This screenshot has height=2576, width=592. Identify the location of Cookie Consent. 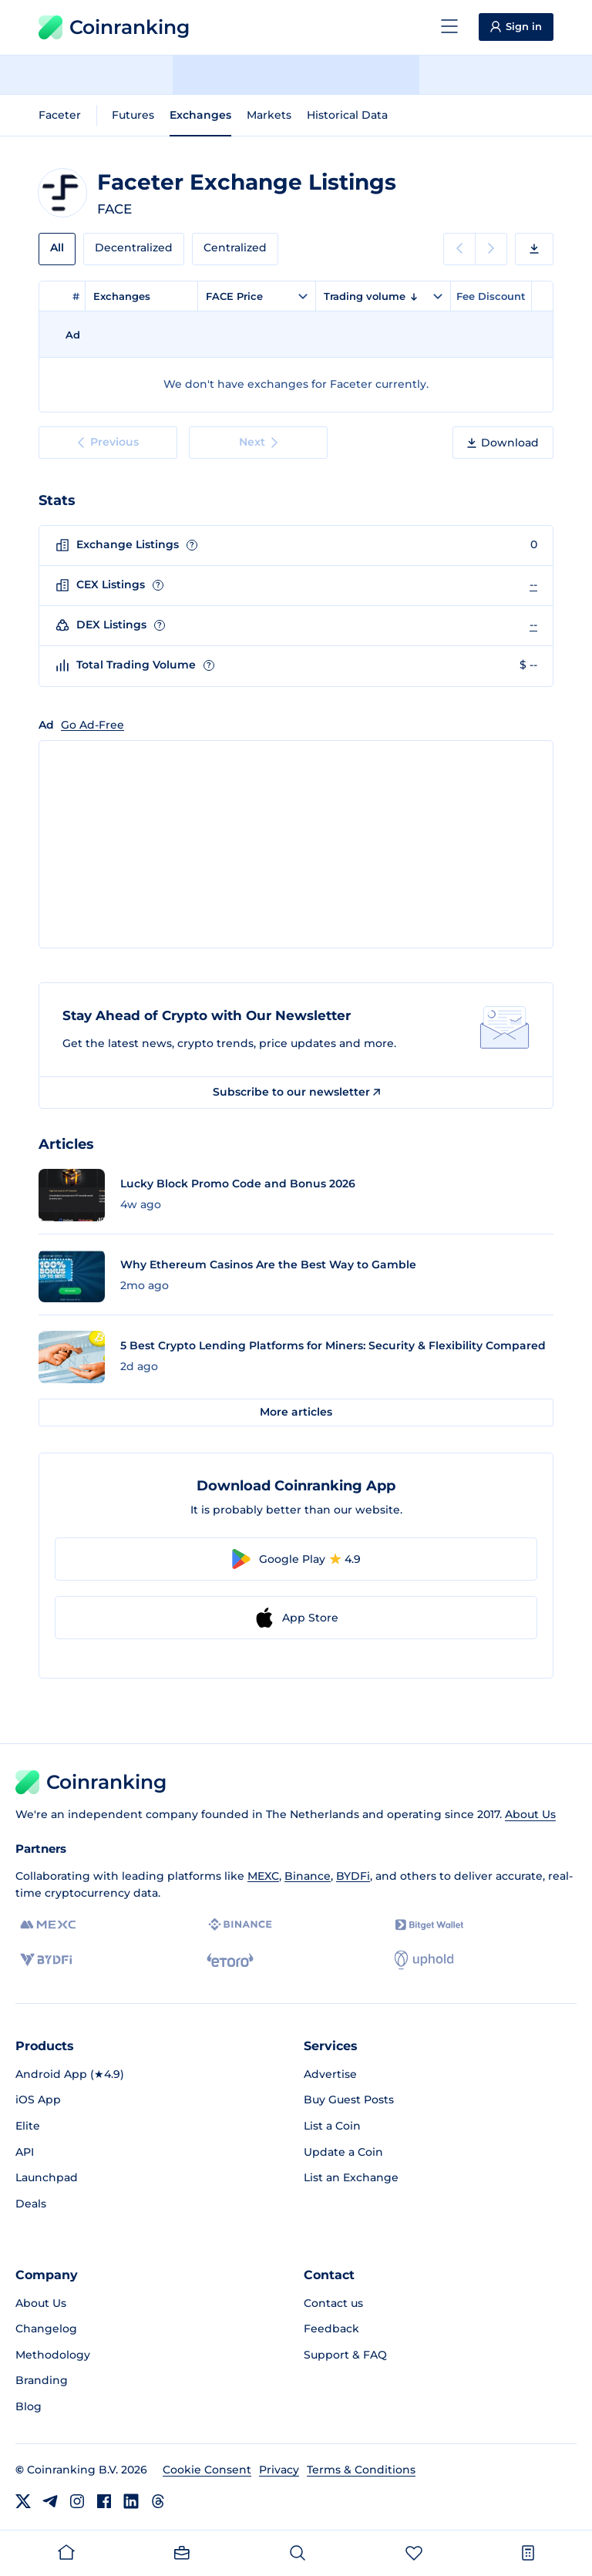
(207, 2470).